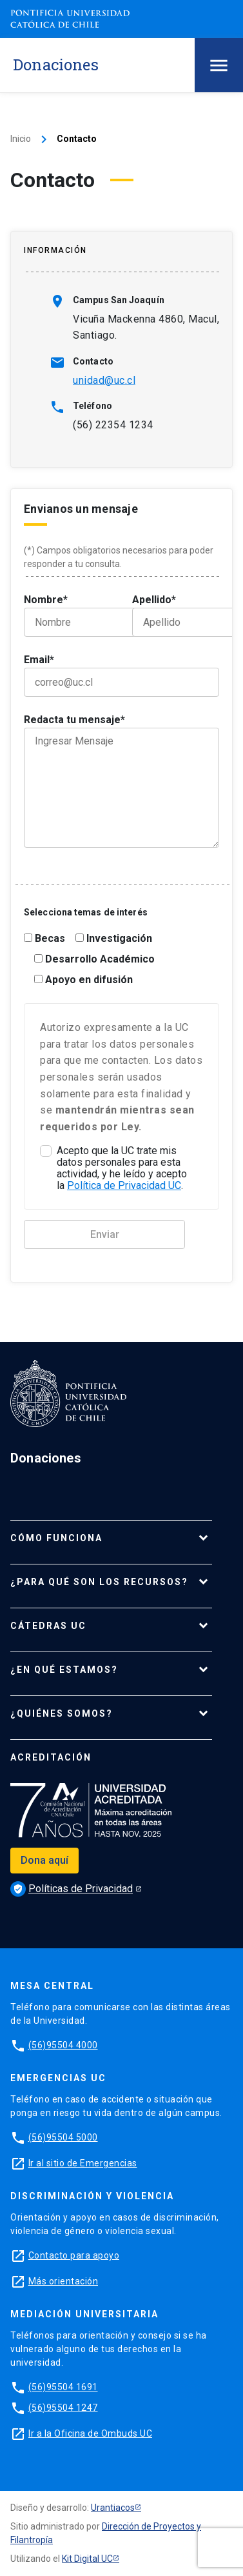 This screenshot has width=243, height=2576. I want to click on unidad@uc.cl, so click(104, 380).